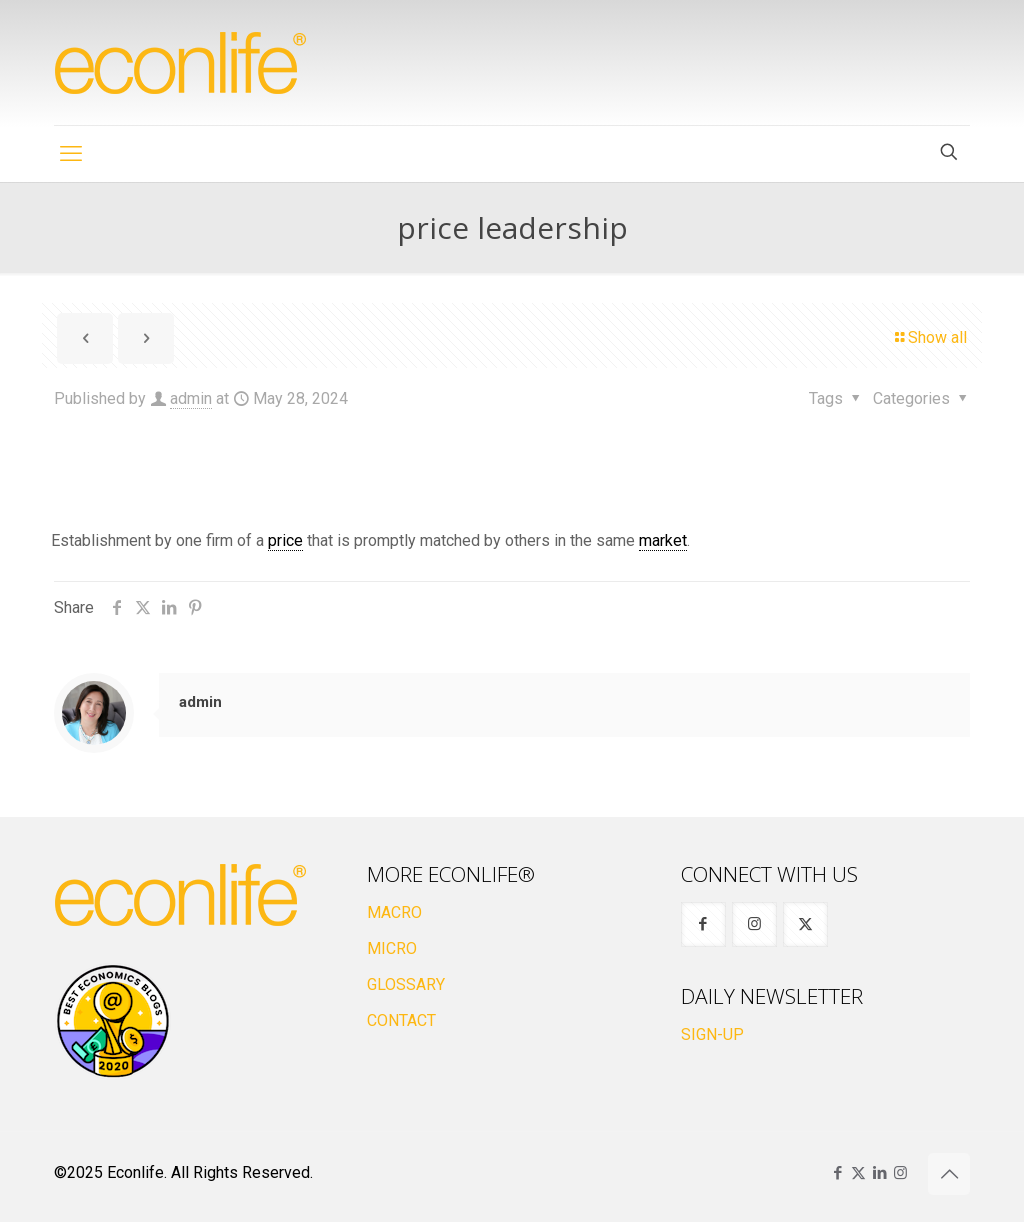 Image resolution: width=1024 pixels, height=1222 pixels. Describe the element at coordinates (392, 948) in the screenshot. I see `MICRO` at that location.